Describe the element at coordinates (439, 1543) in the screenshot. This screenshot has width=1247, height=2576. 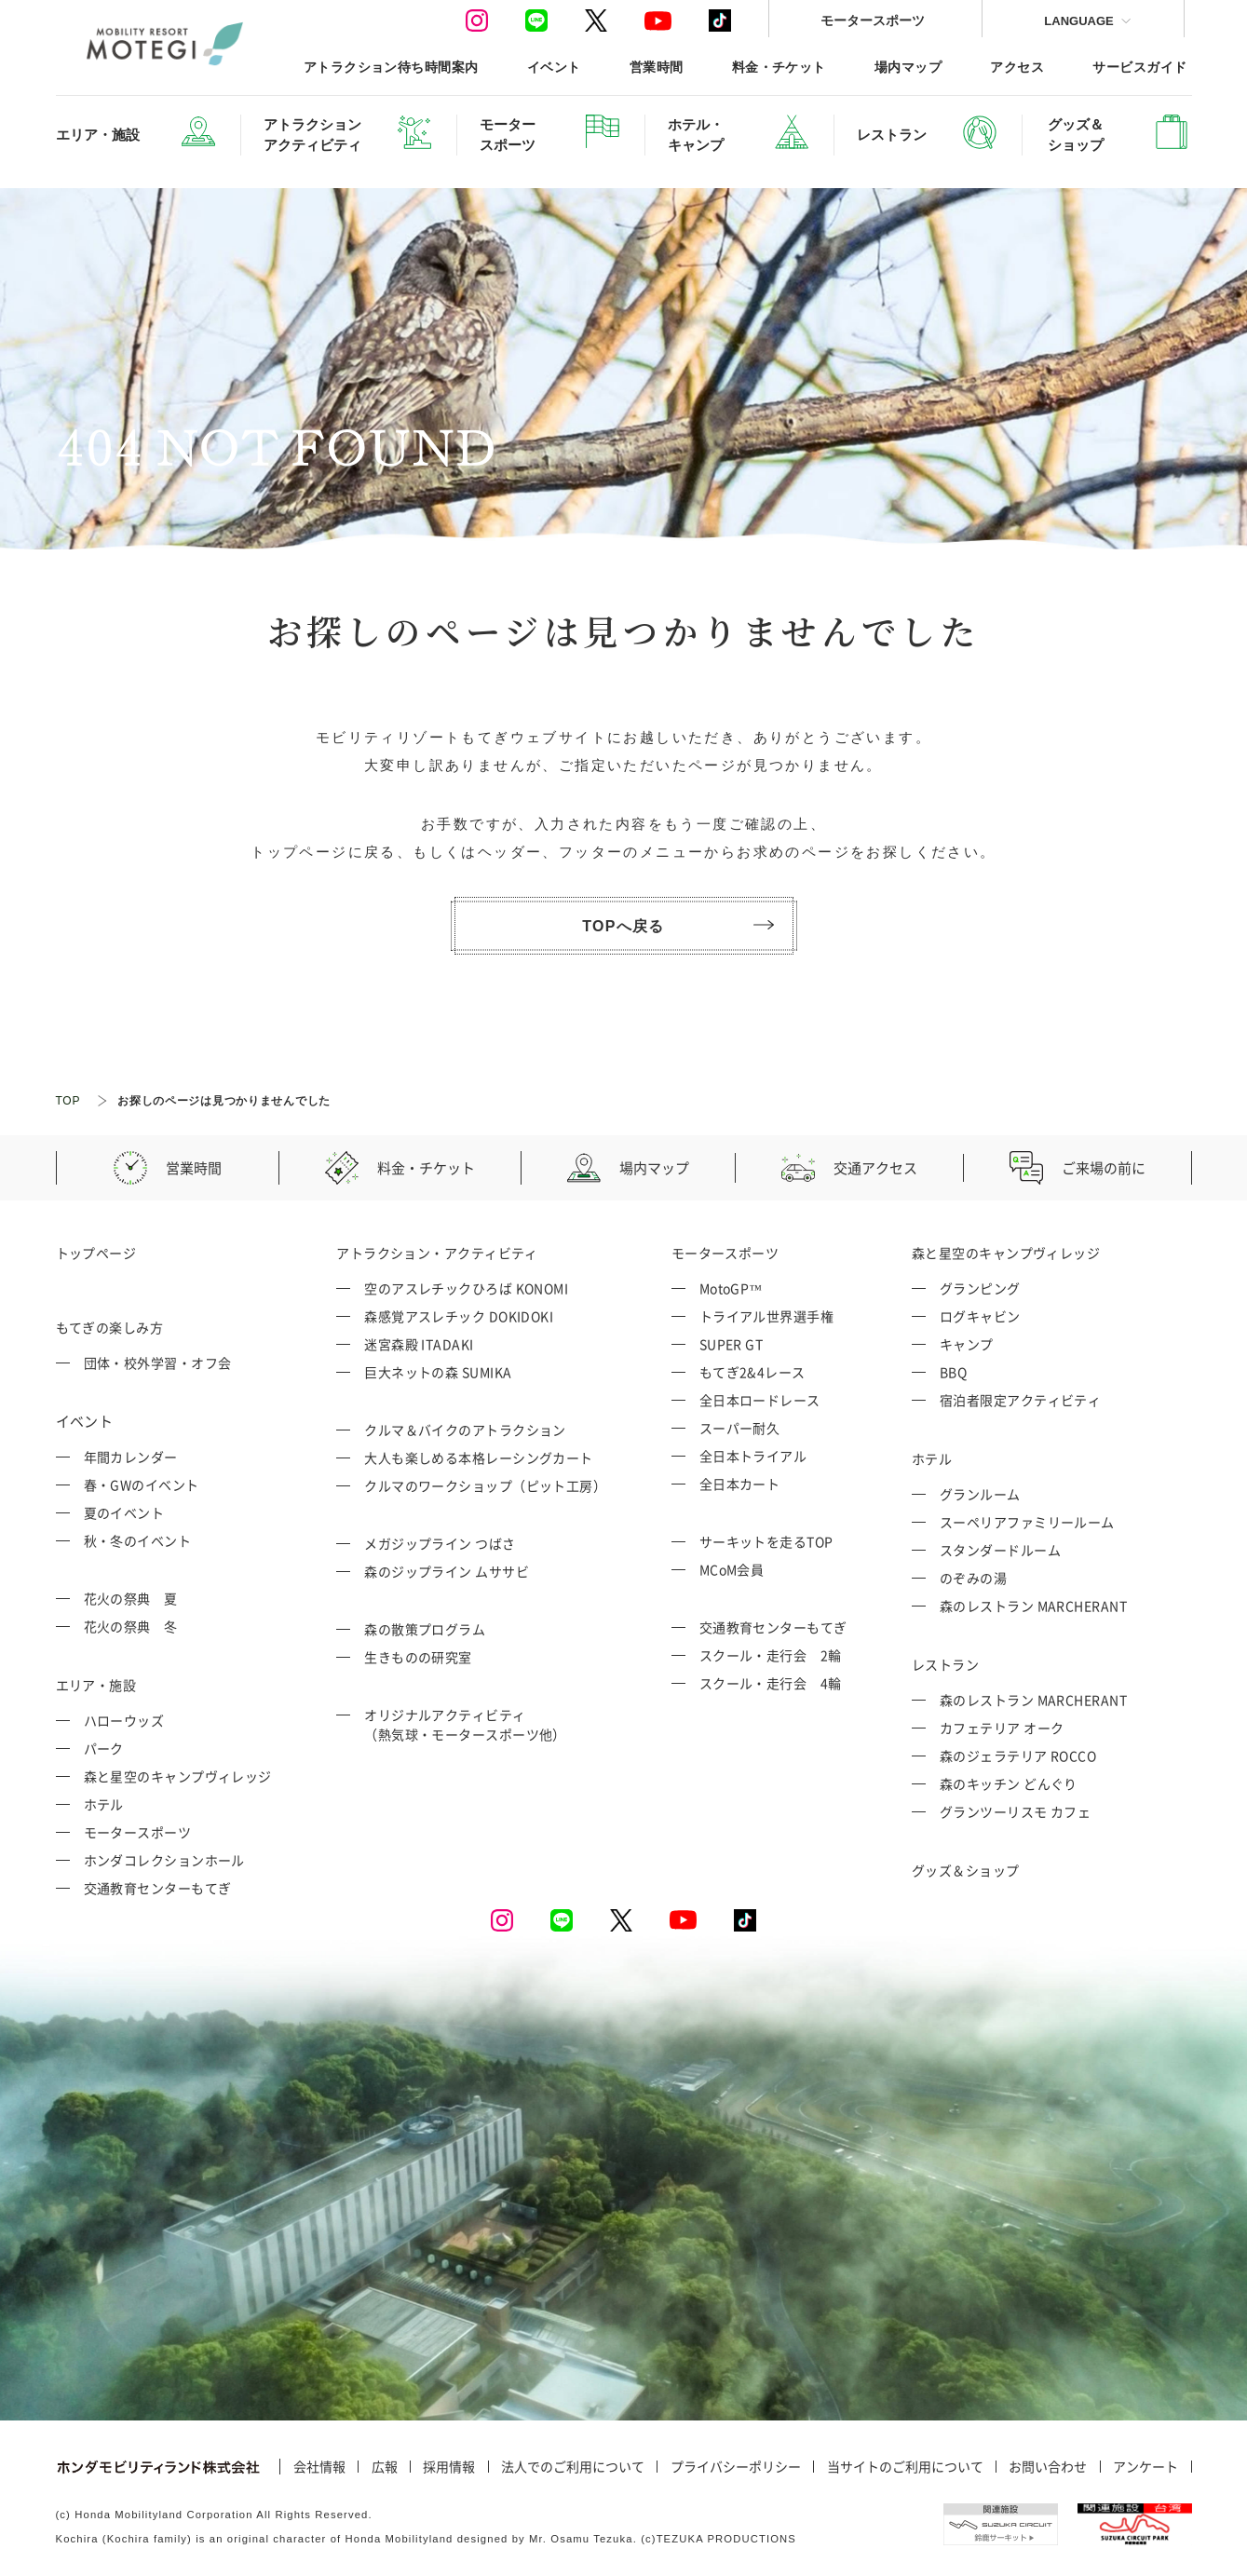
I see `メガジップライン つばさ` at that location.